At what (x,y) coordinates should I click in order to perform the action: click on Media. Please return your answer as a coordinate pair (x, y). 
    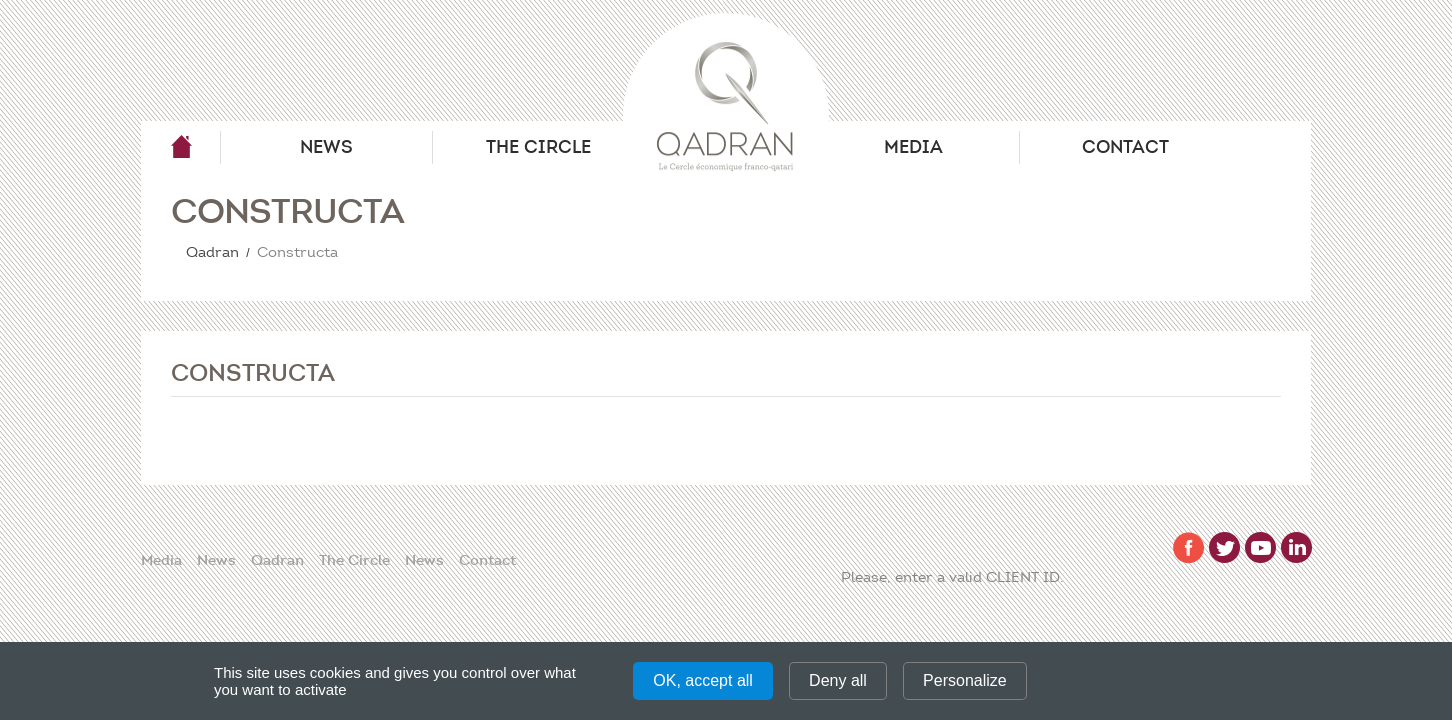
    Looking at the image, I should click on (913, 147).